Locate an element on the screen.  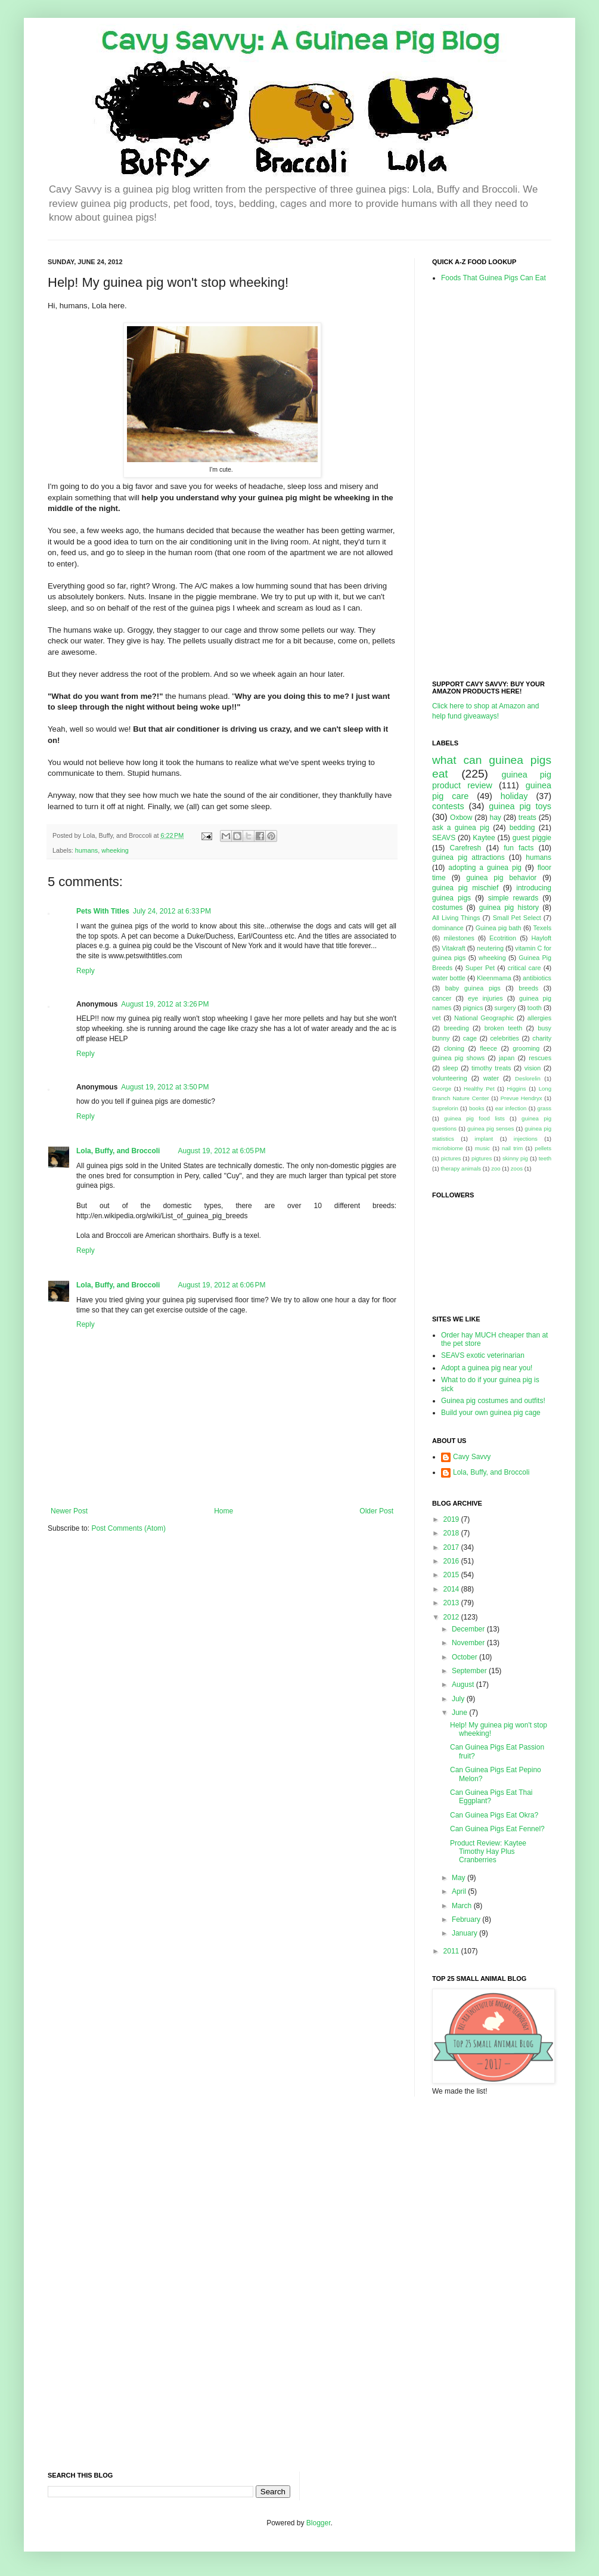
Home is located at coordinates (223, 1511).